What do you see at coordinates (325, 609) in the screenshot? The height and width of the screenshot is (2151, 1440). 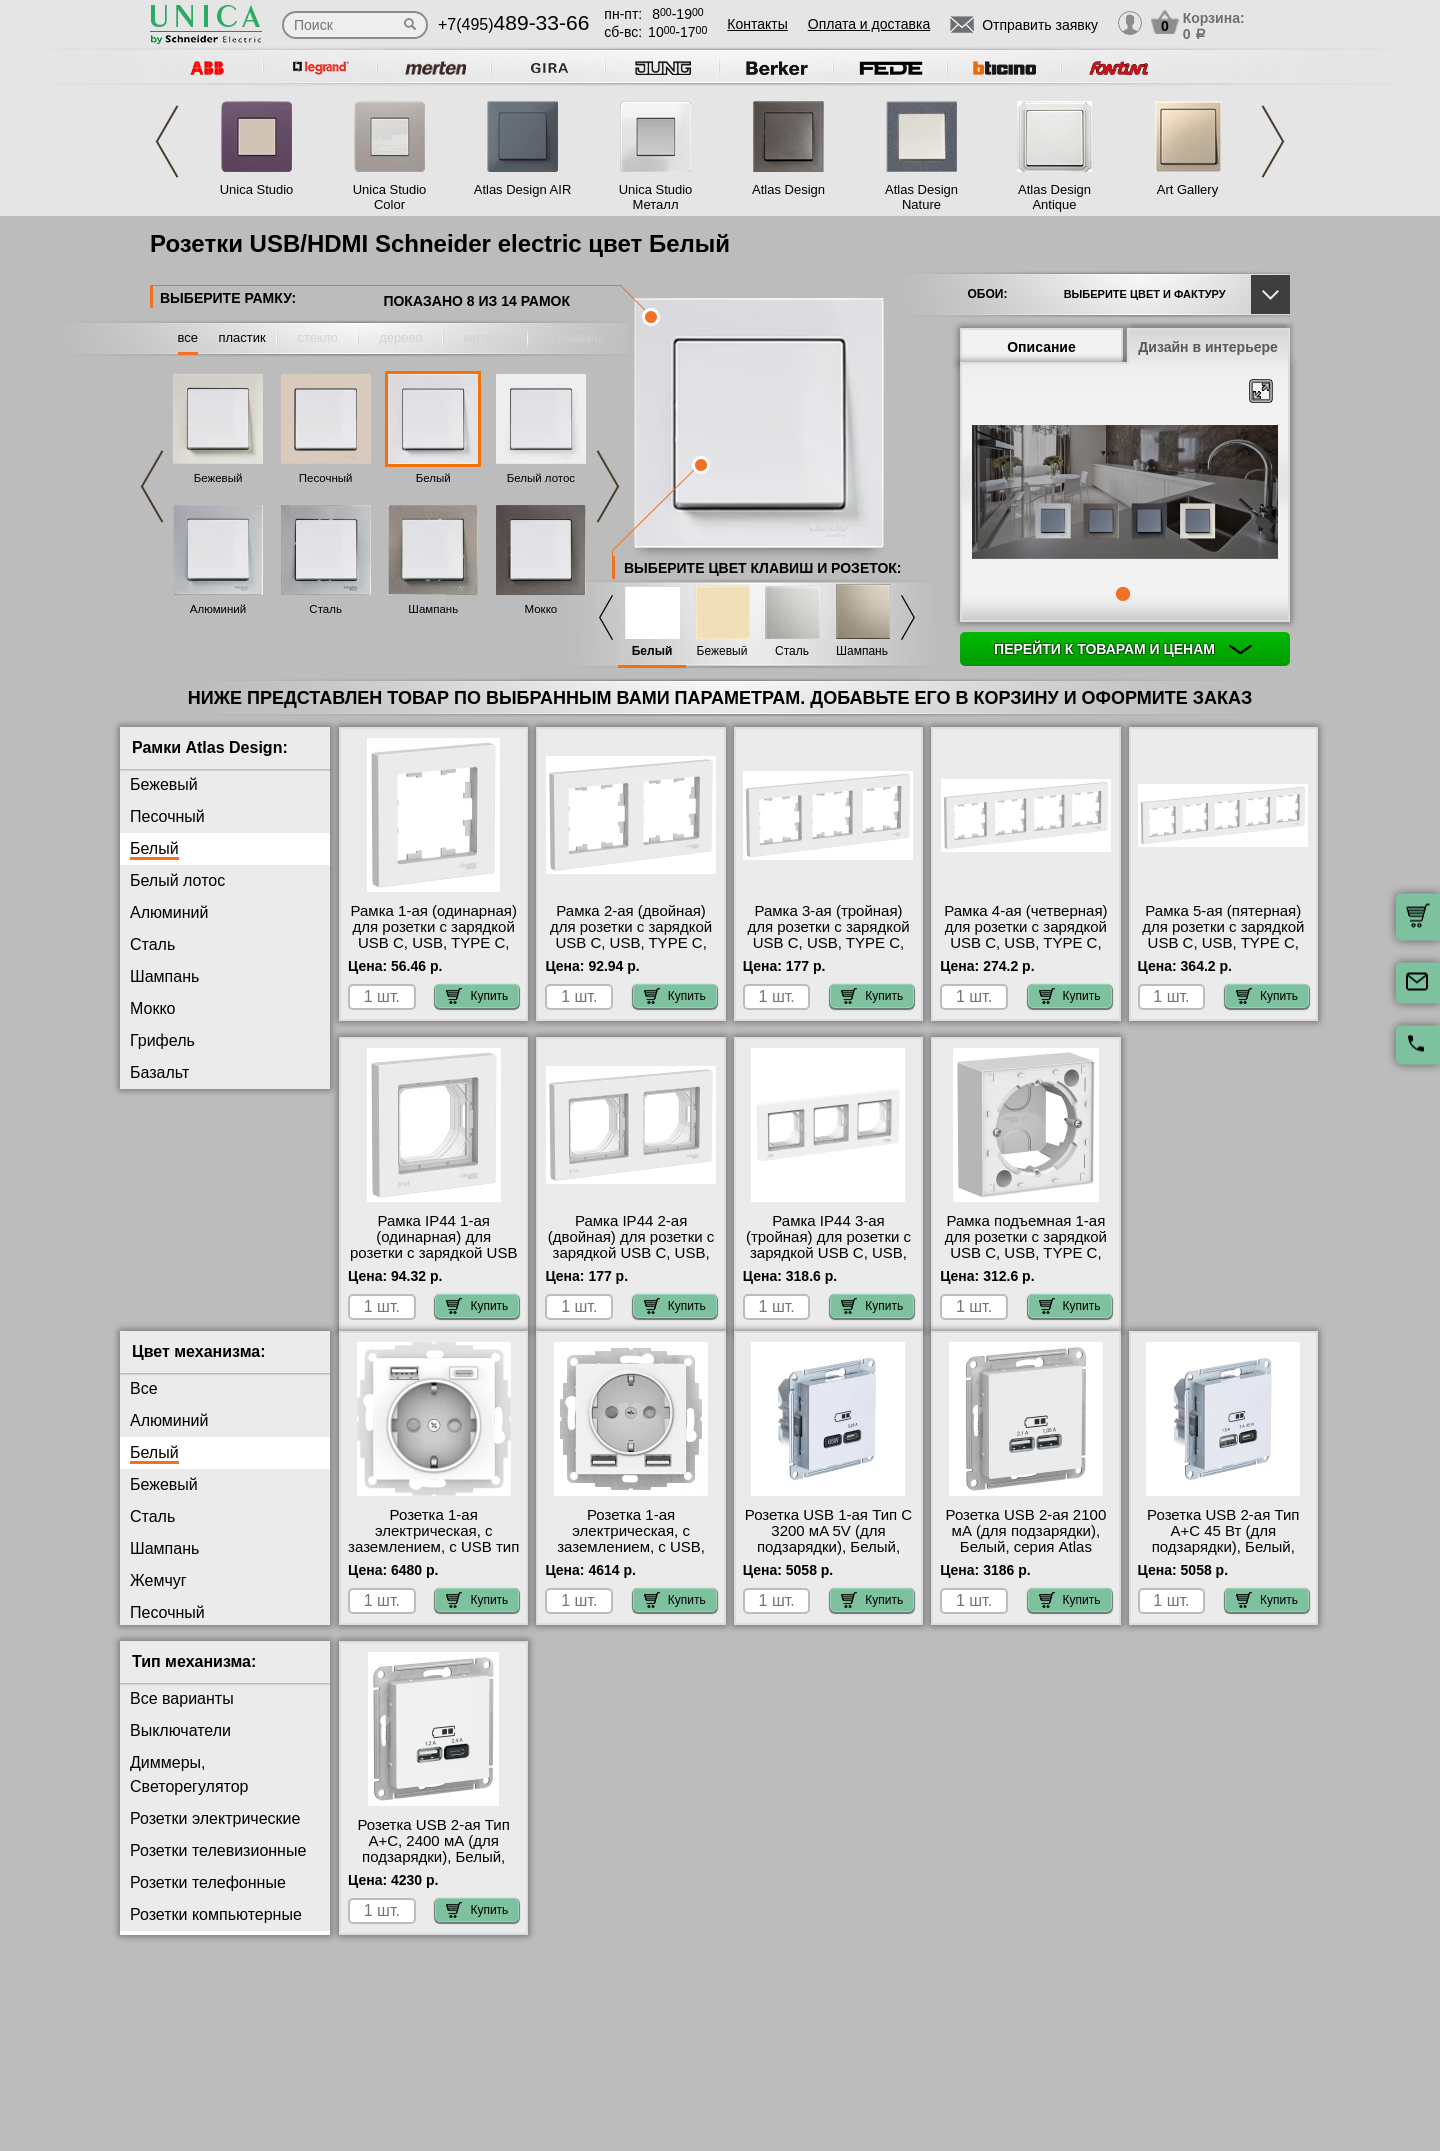 I see `Сталь` at bounding box center [325, 609].